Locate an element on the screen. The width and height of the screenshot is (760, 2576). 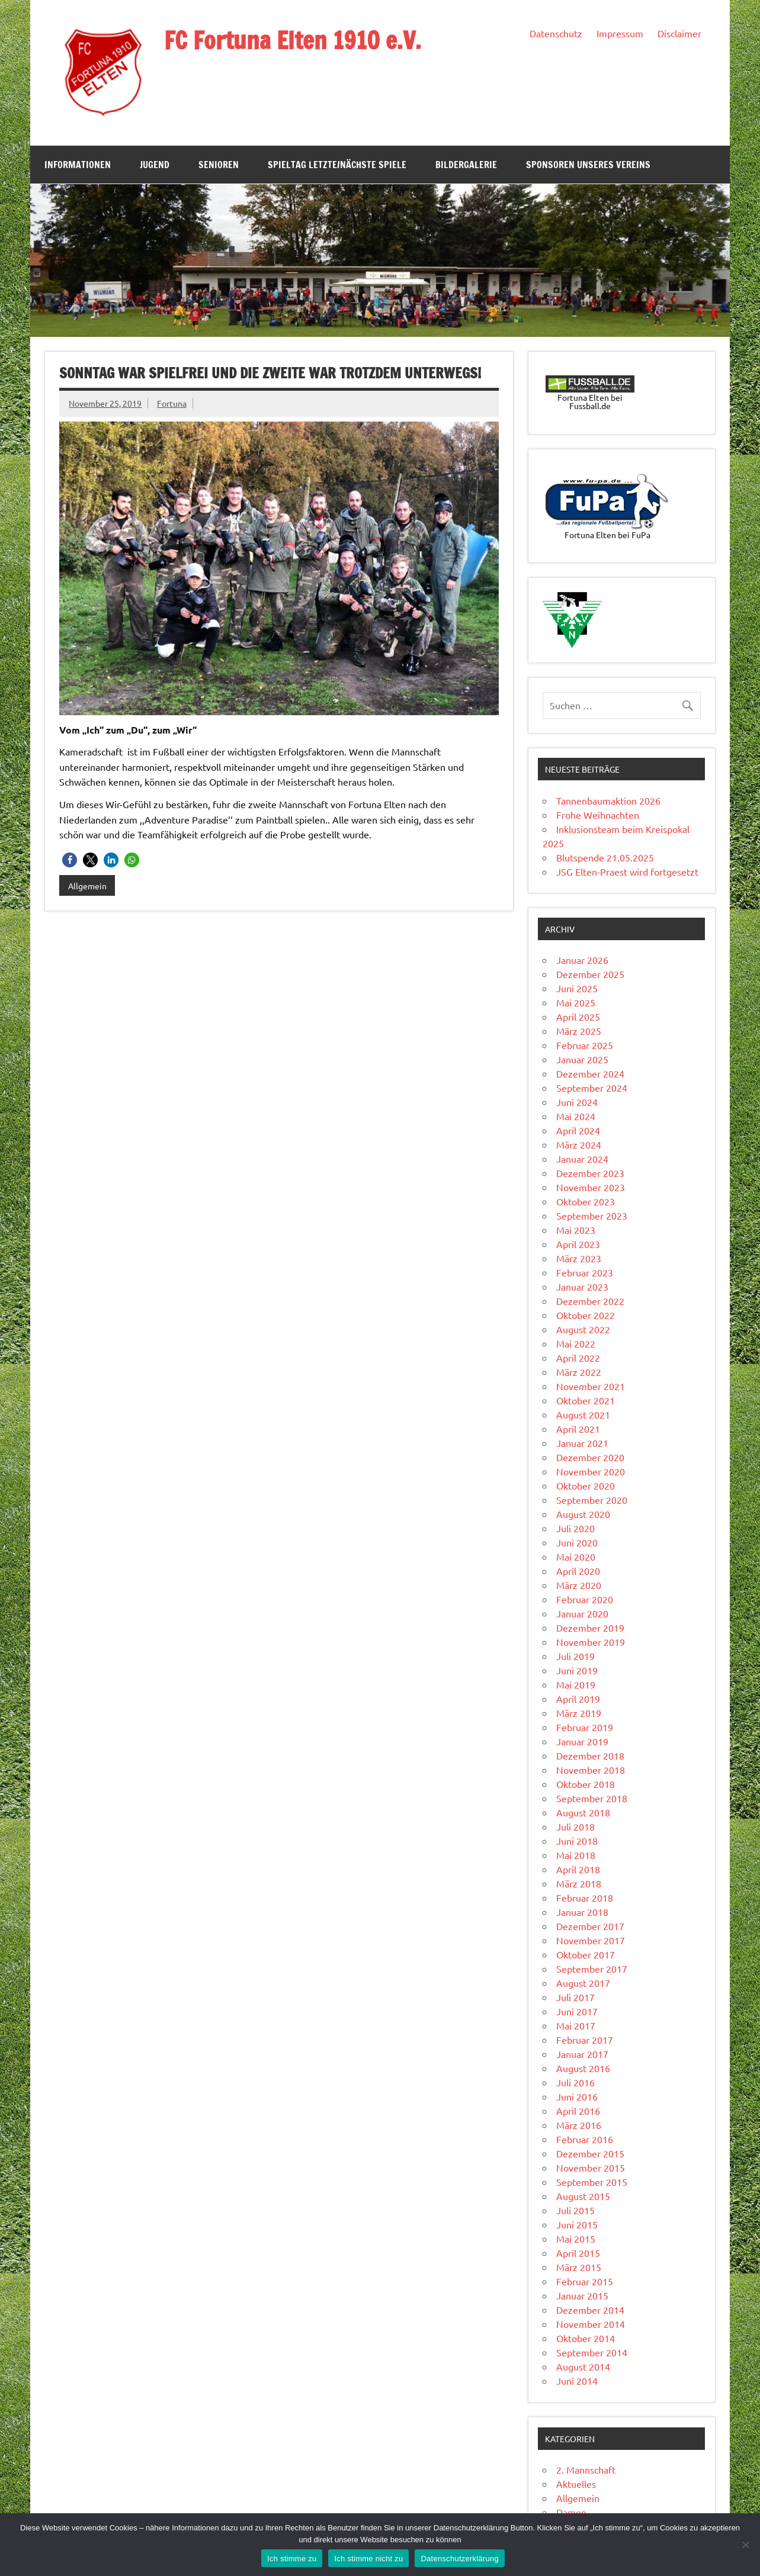
Juni 2014 is located at coordinates (577, 2381).